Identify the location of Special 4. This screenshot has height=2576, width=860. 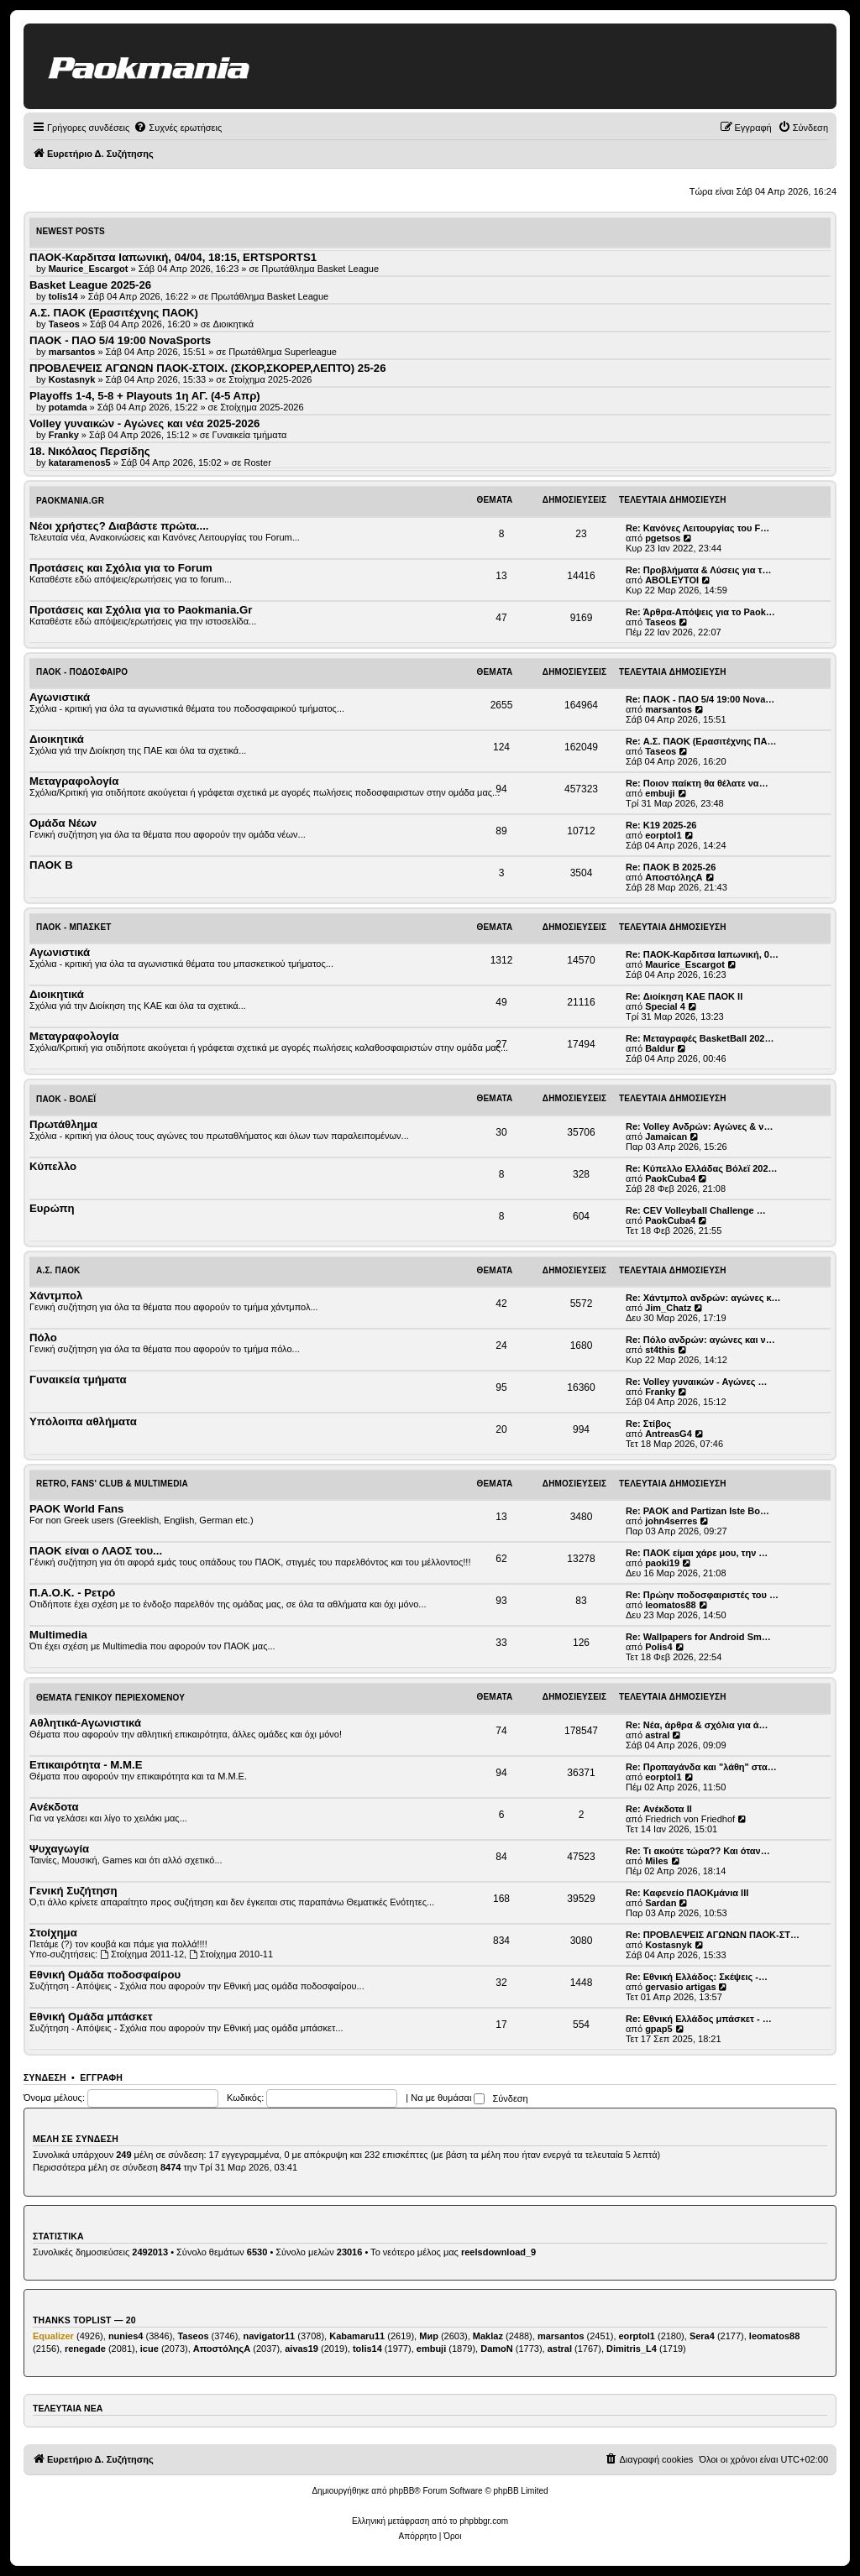
(665, 1006).